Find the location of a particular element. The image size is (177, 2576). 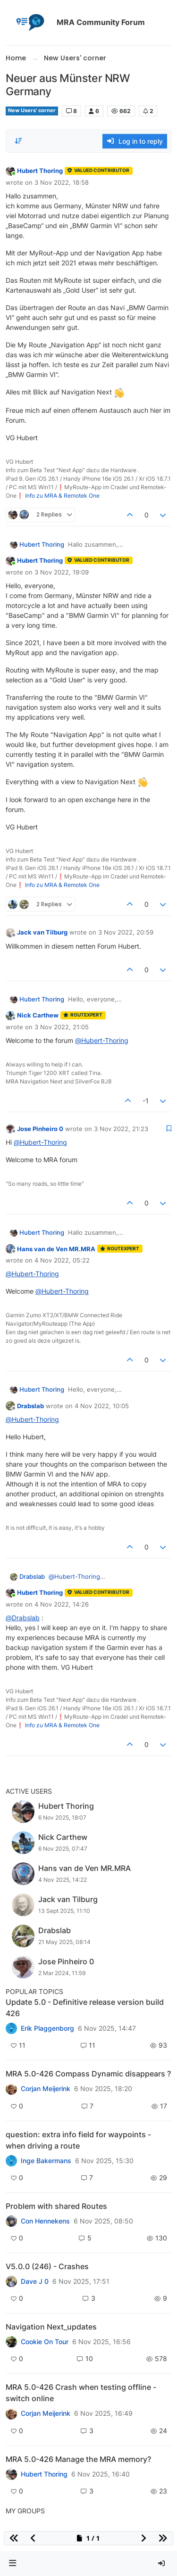

Corjan Meijerink is located at coordinates (45, 2088).